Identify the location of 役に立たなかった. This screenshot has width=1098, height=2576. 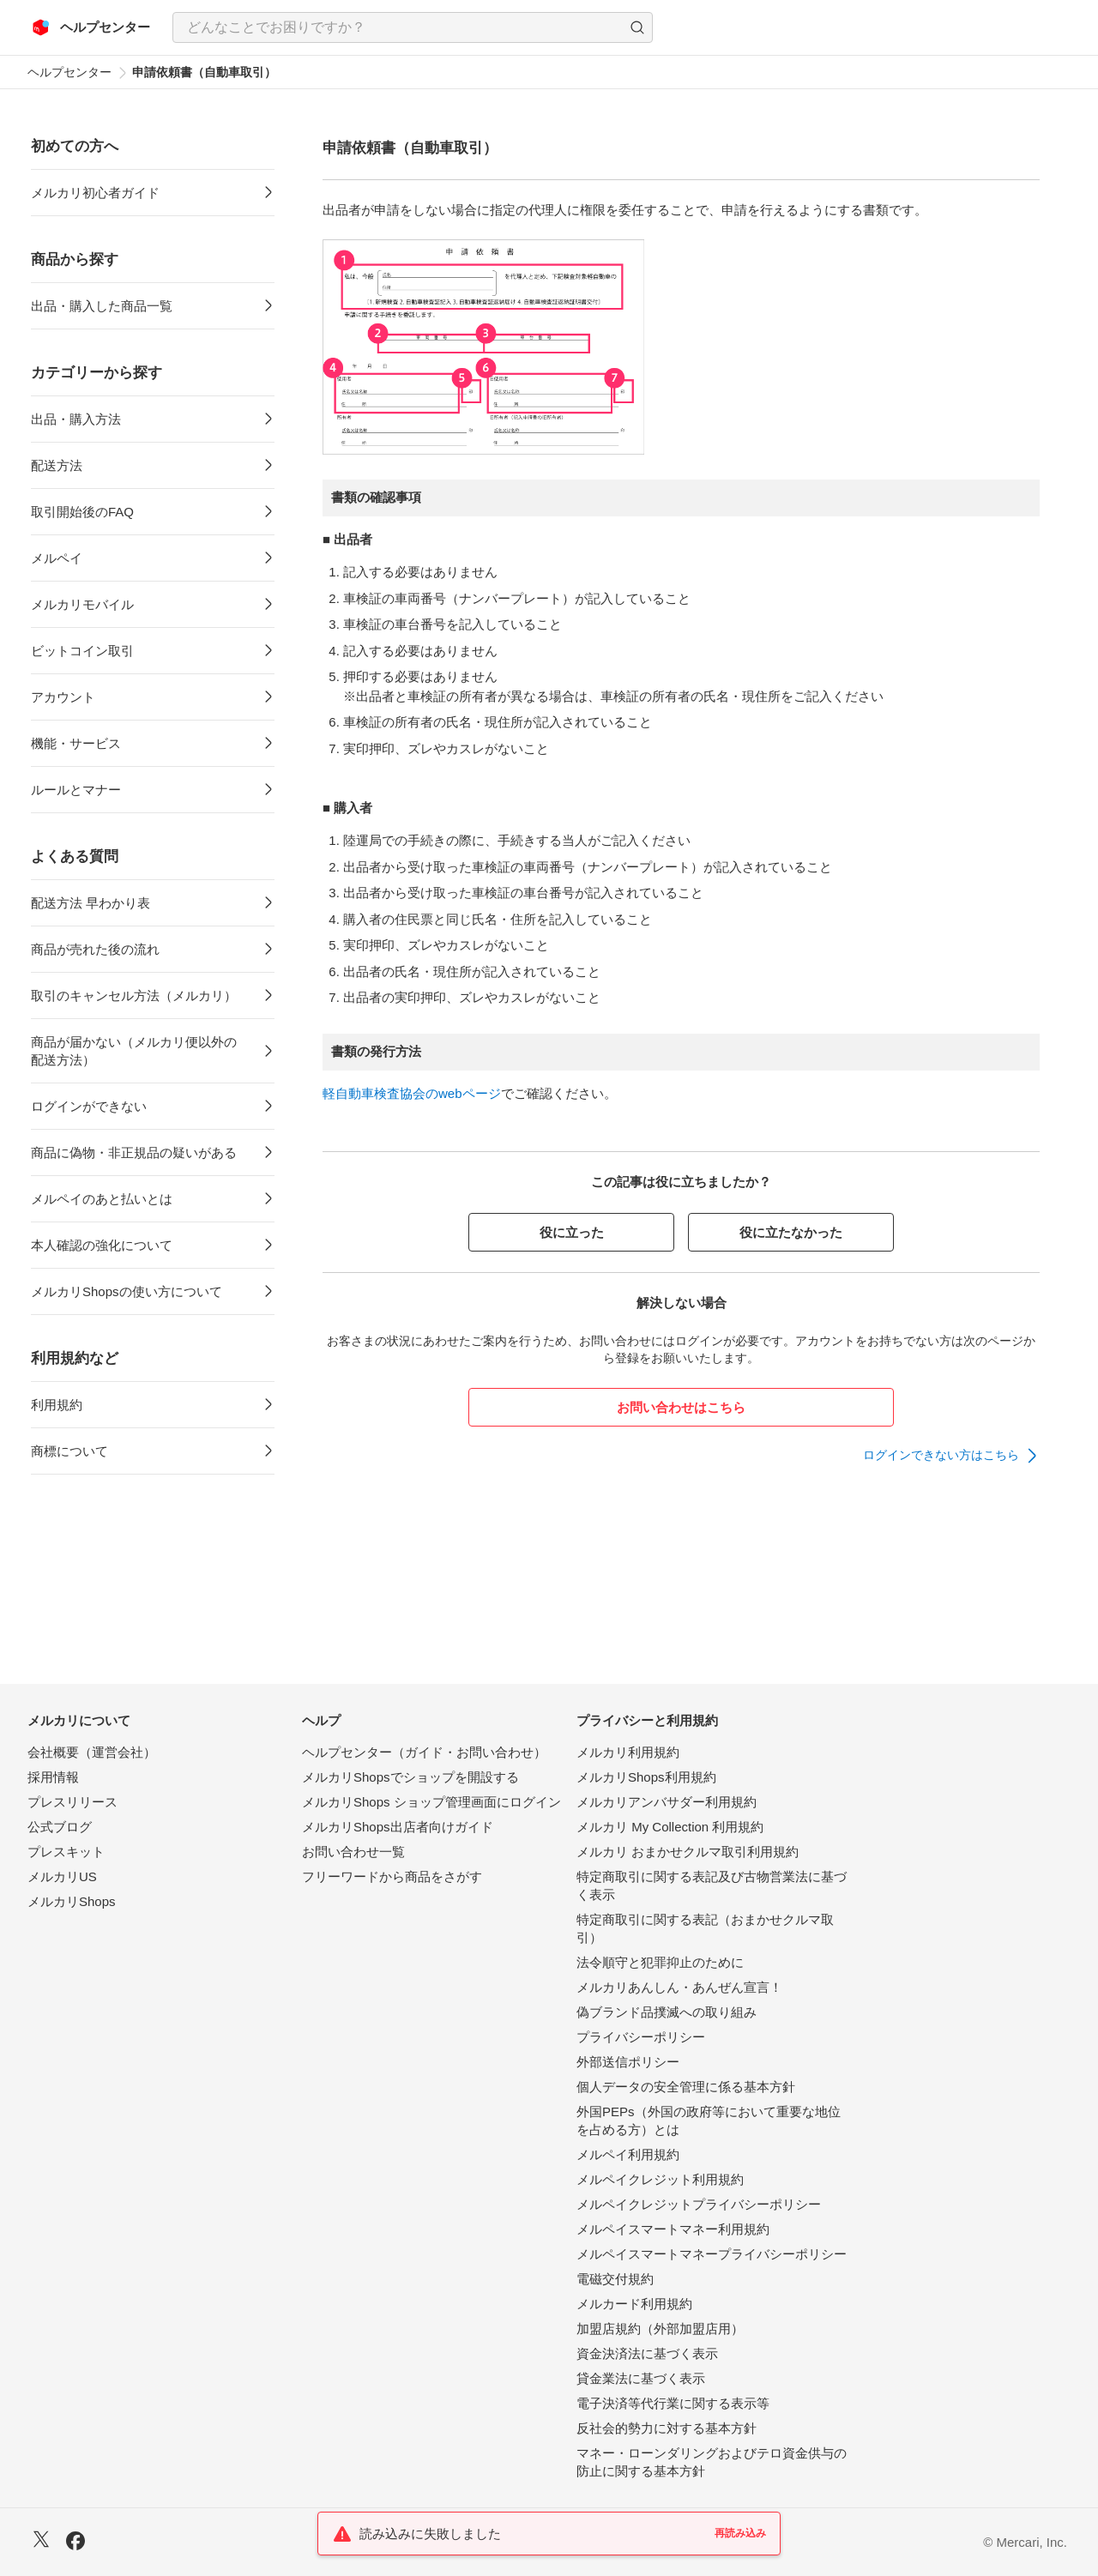
(790, 1232).